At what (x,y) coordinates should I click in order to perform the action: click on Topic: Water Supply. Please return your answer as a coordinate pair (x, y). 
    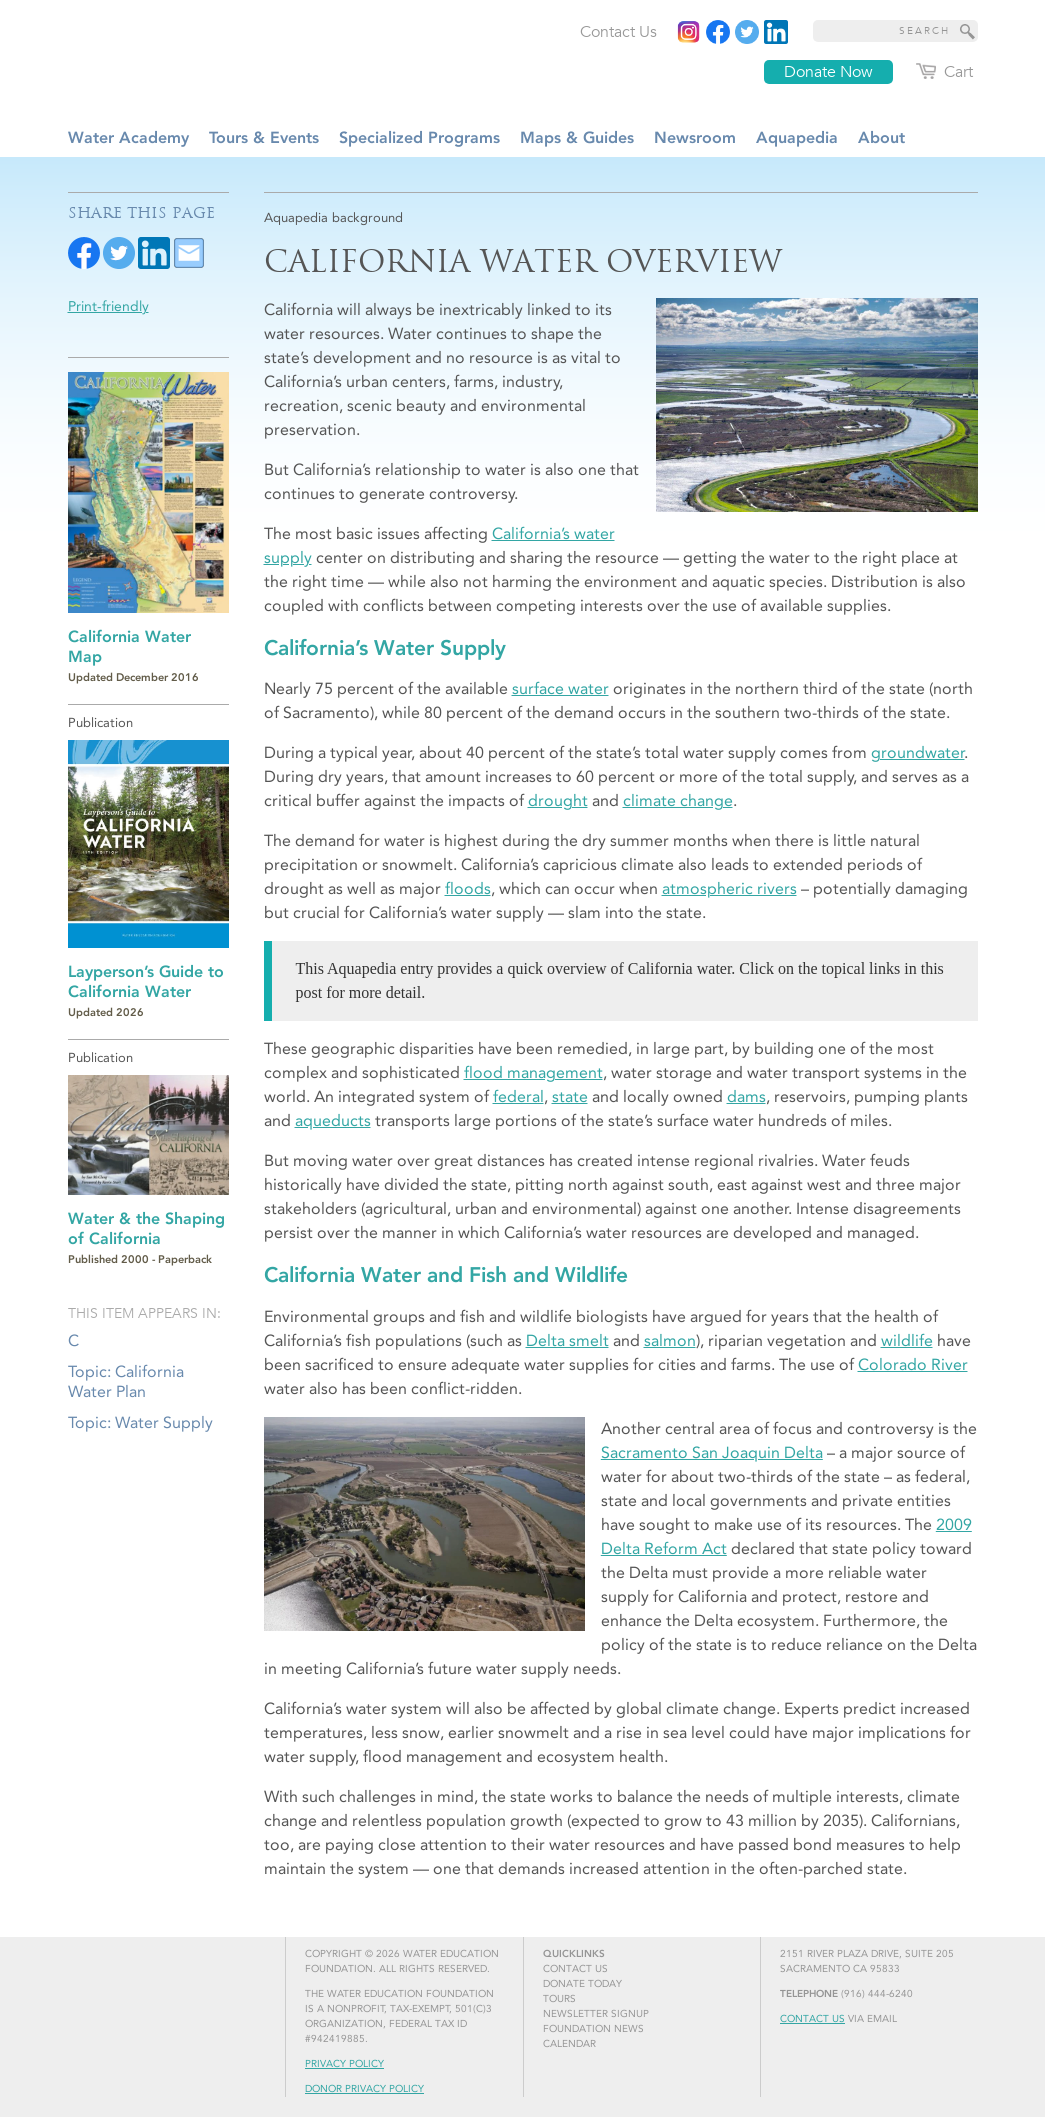
    Looking at the image, I should click on (140, 1422).